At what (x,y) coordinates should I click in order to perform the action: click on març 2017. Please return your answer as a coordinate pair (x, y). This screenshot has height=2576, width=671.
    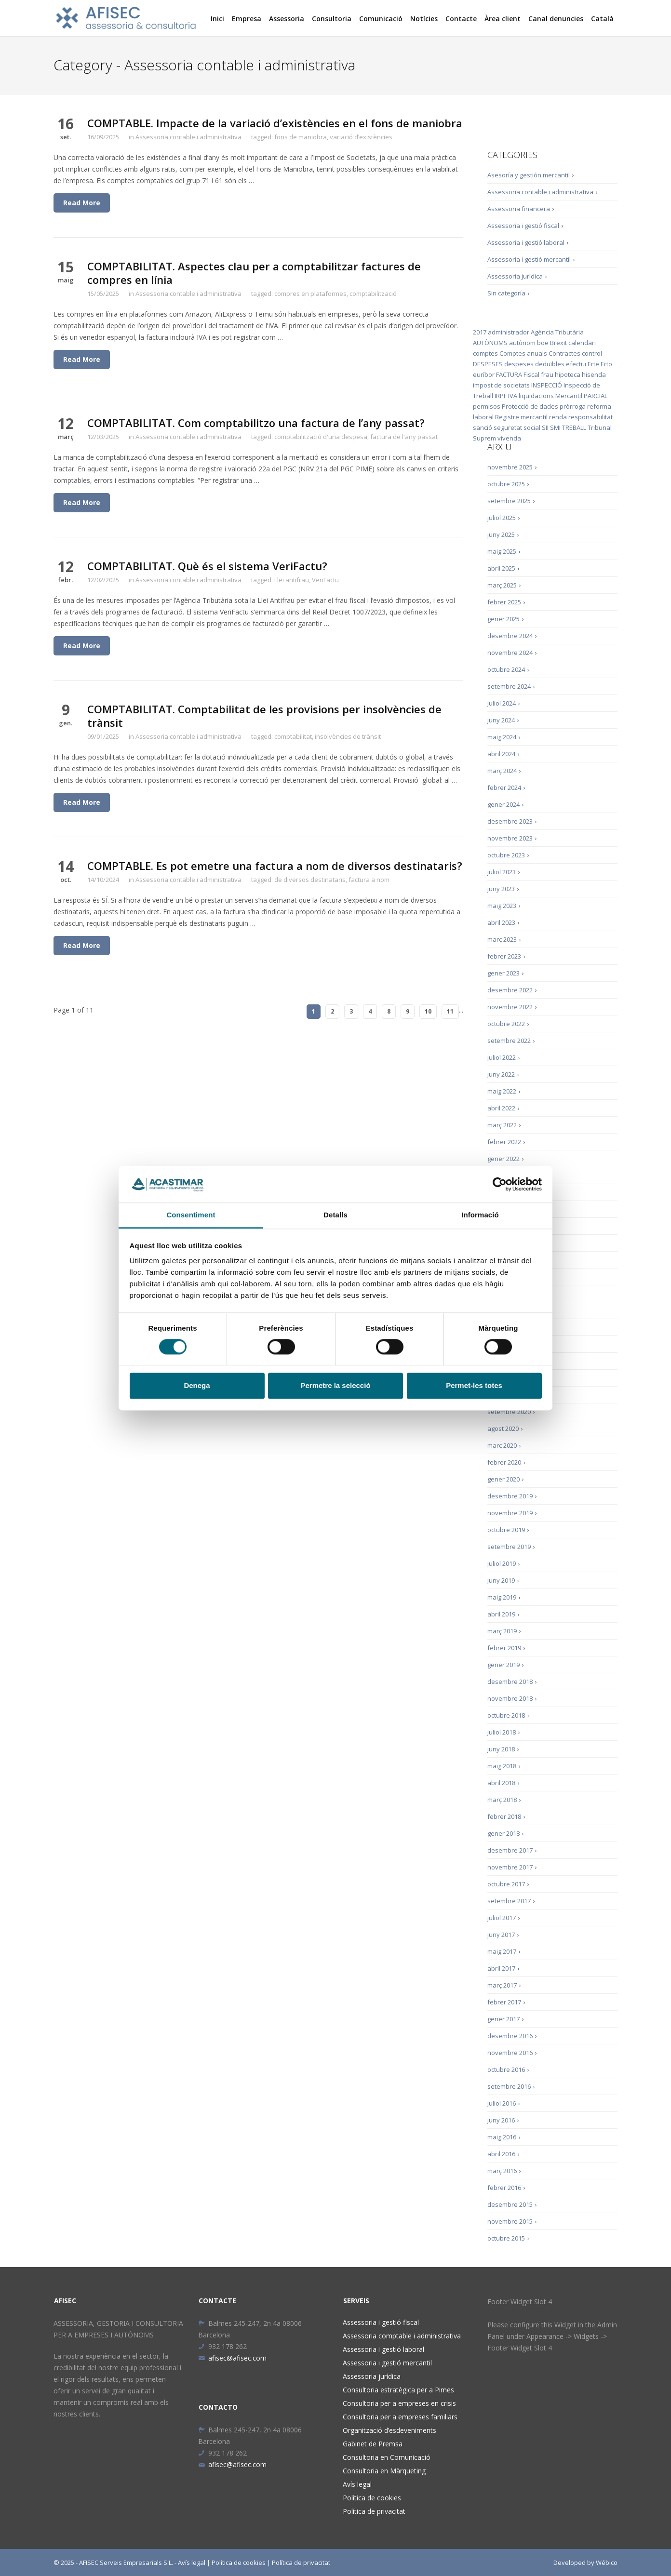
    Looking at the image, I should click on (502, 1985).